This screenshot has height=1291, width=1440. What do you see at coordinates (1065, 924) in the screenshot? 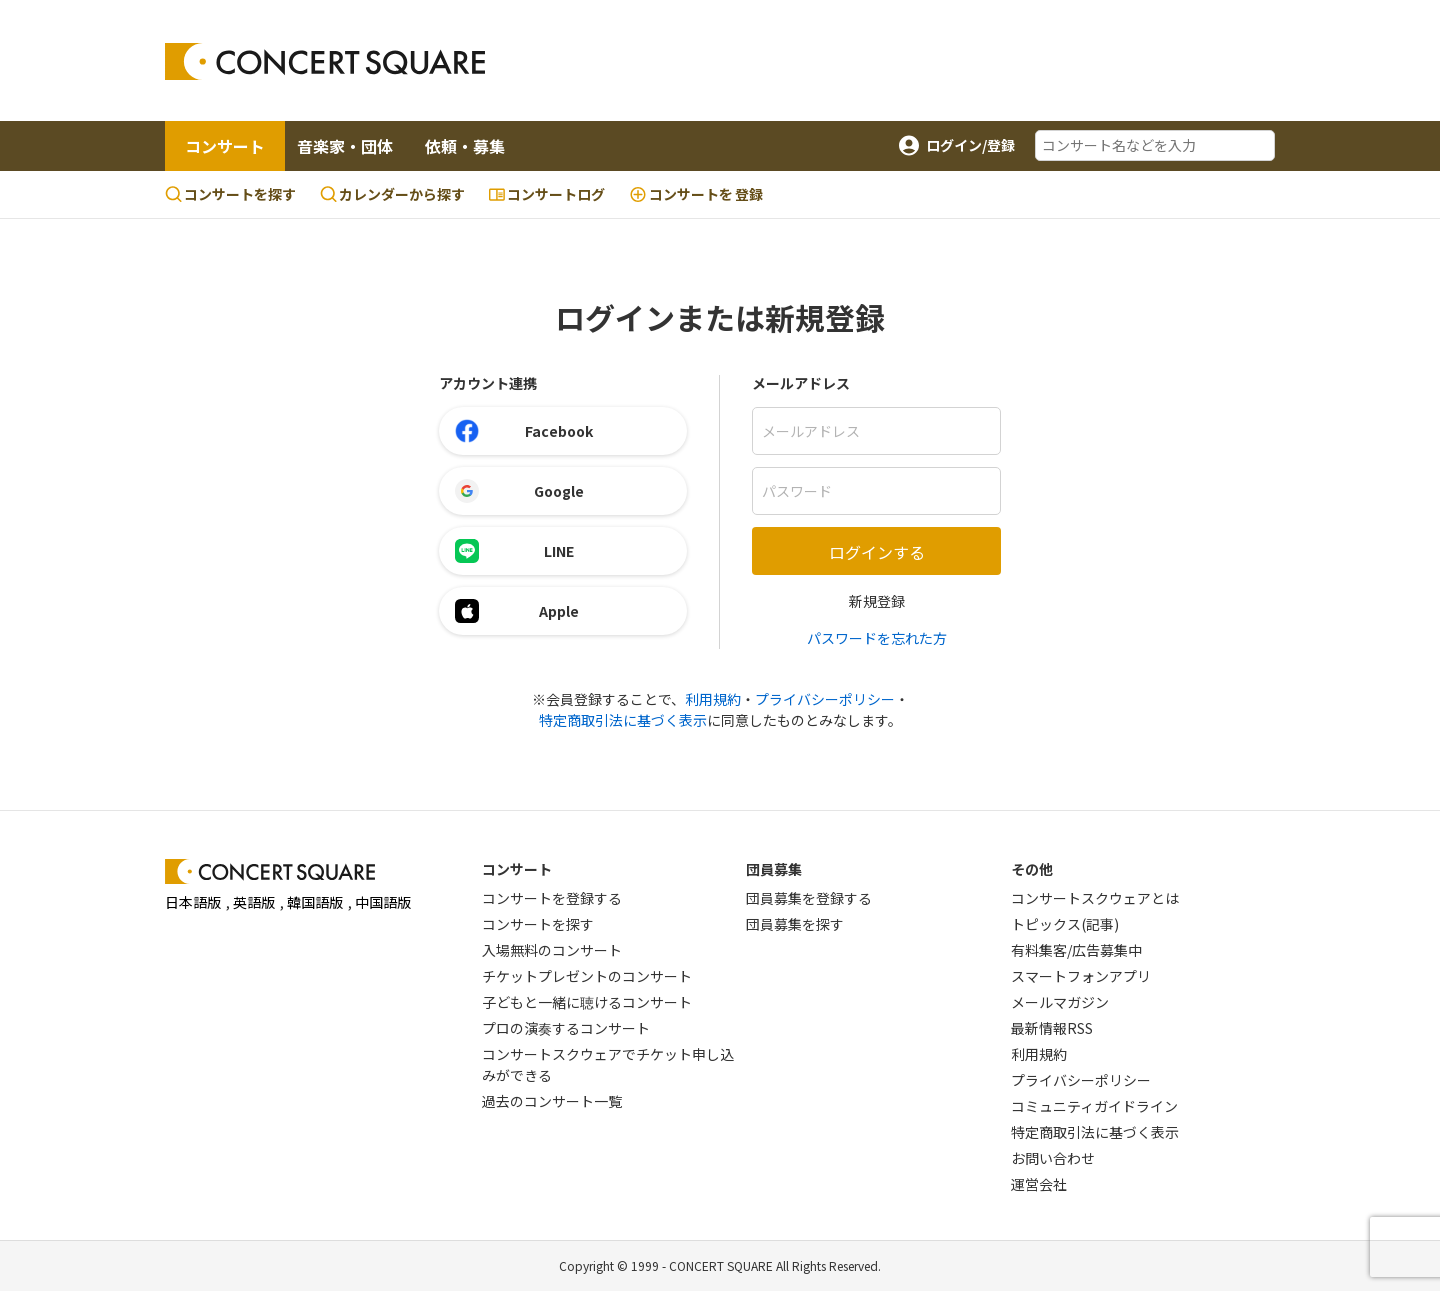
I see `トピックス(記事)` at bounding box center [1065, 924].